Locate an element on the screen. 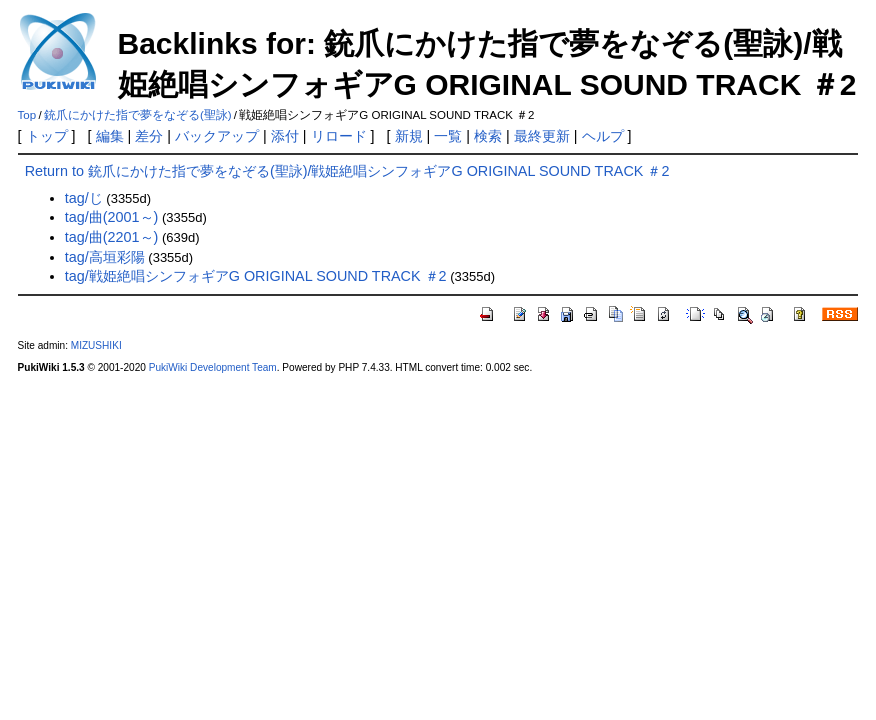 This screenshot has width=876, height=720. tag/高垣彩陽 is located at coordinates (105, 257).